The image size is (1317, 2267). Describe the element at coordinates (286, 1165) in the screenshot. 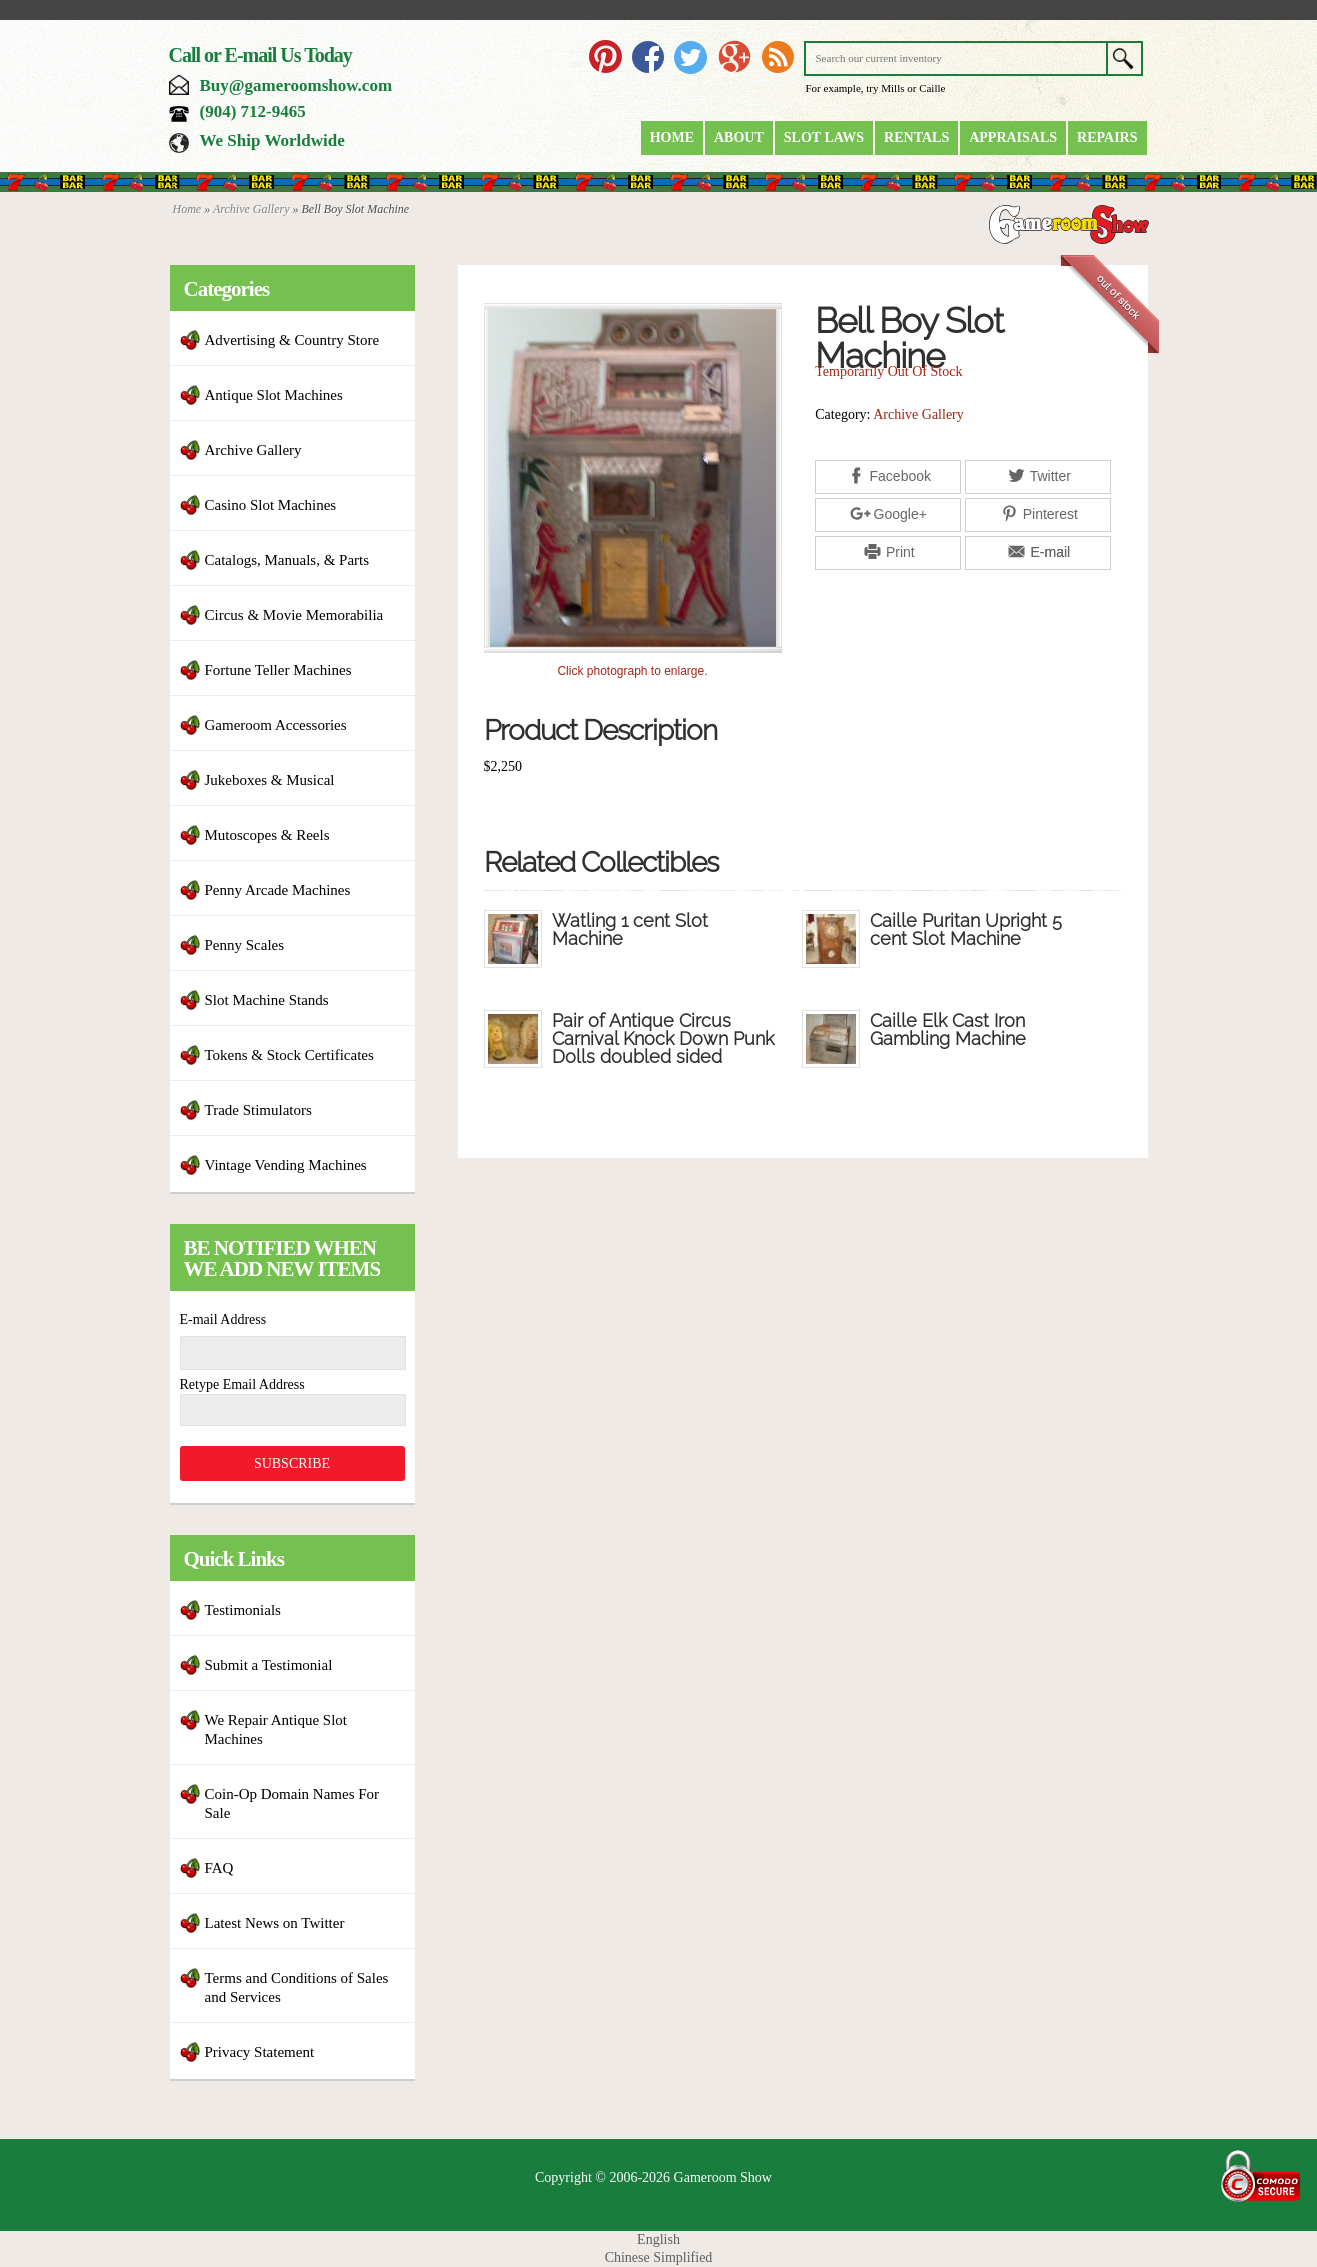

I see `Vintage Vending Machines` at that location.